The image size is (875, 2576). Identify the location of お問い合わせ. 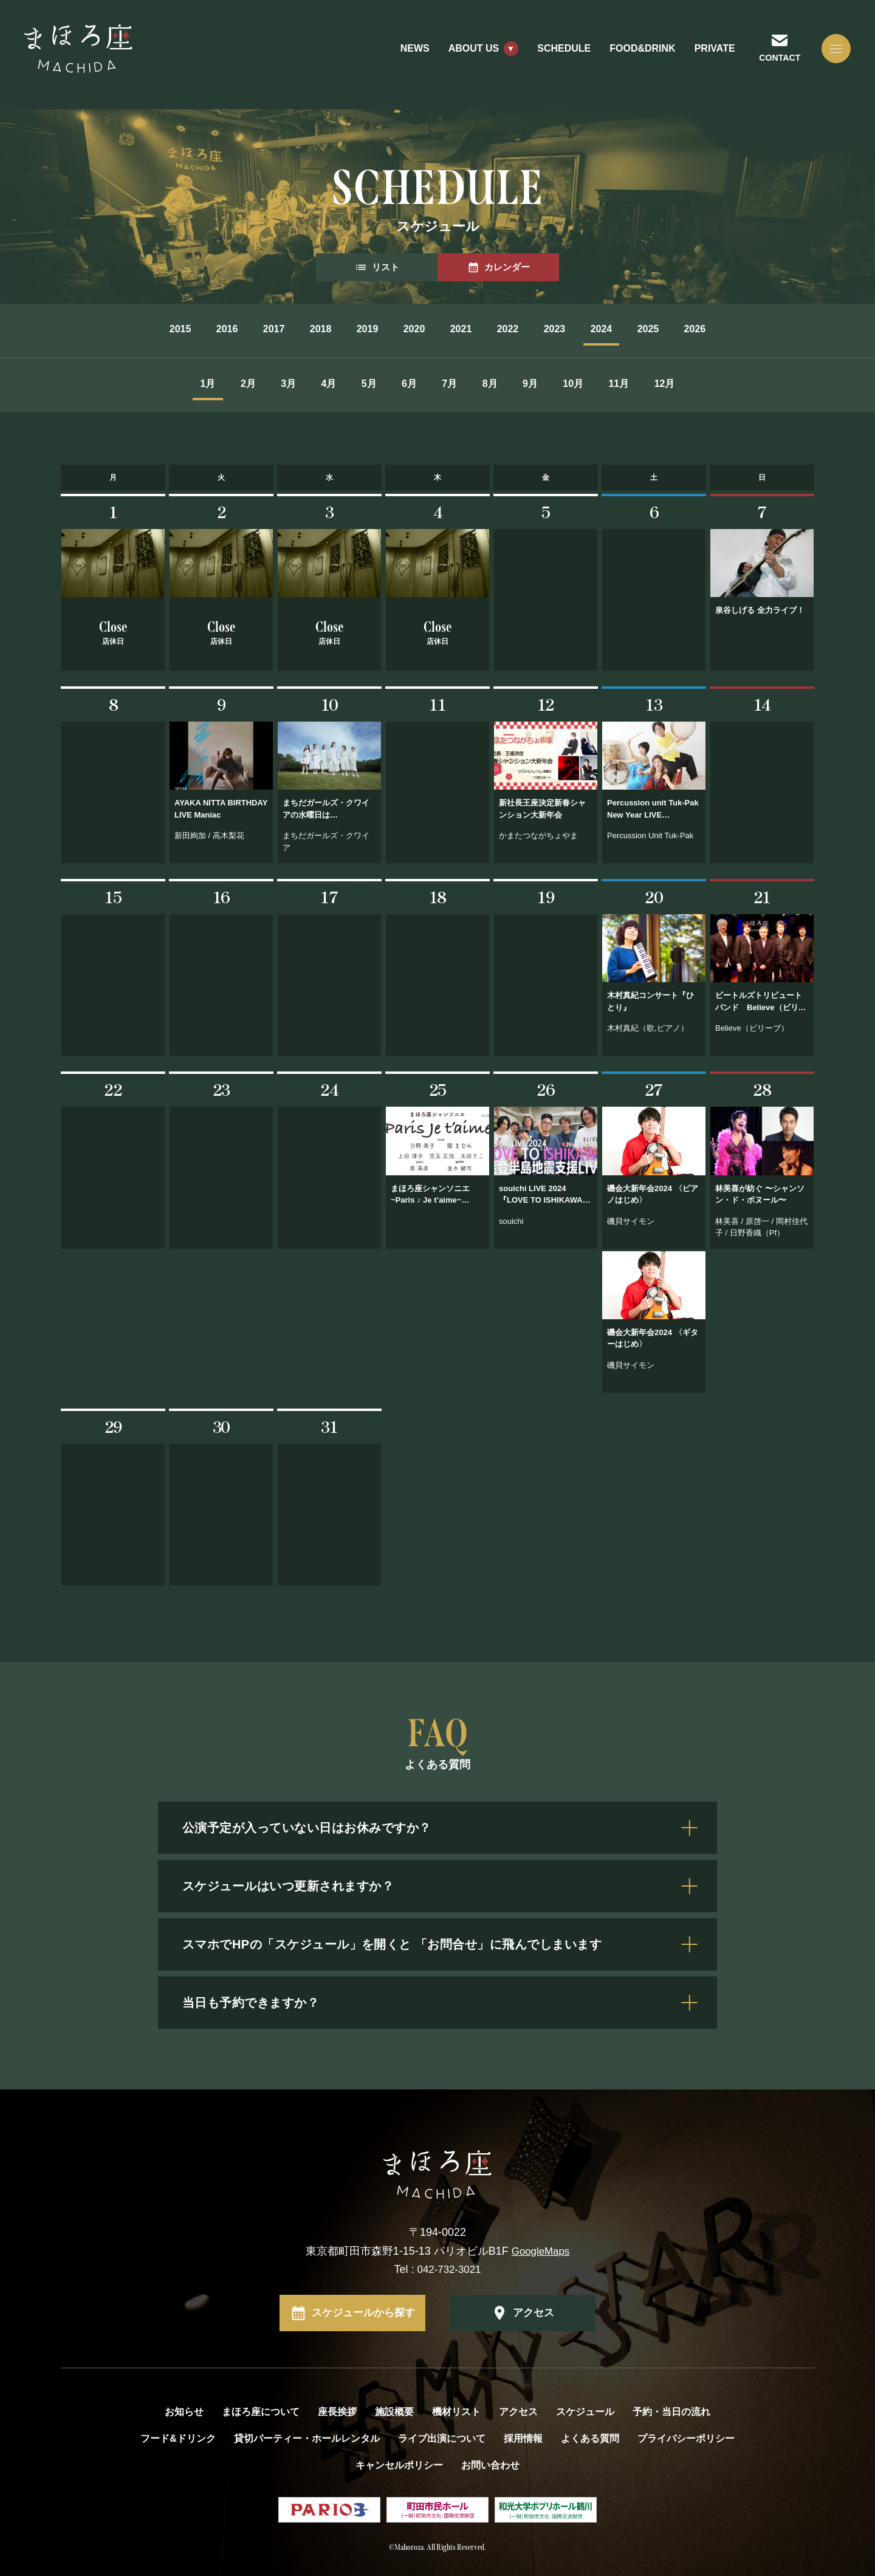
(490, 2463).